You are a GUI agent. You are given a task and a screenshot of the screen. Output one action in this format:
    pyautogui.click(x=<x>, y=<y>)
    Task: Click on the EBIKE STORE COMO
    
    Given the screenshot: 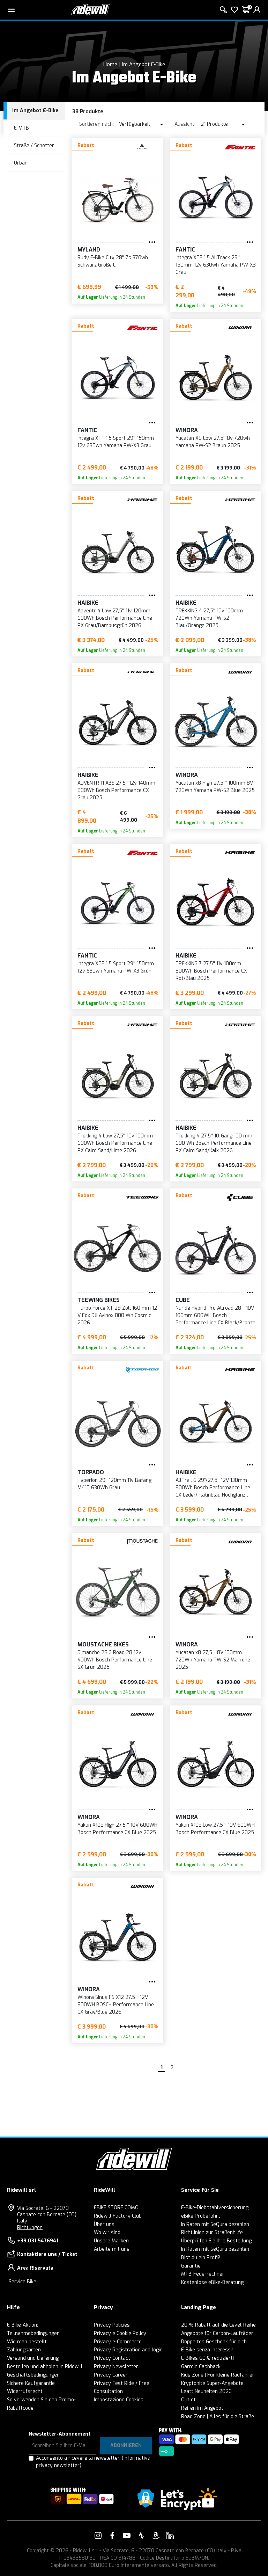 What is the action you would take?
    pyautogui.click(x=116, y=2207)
    